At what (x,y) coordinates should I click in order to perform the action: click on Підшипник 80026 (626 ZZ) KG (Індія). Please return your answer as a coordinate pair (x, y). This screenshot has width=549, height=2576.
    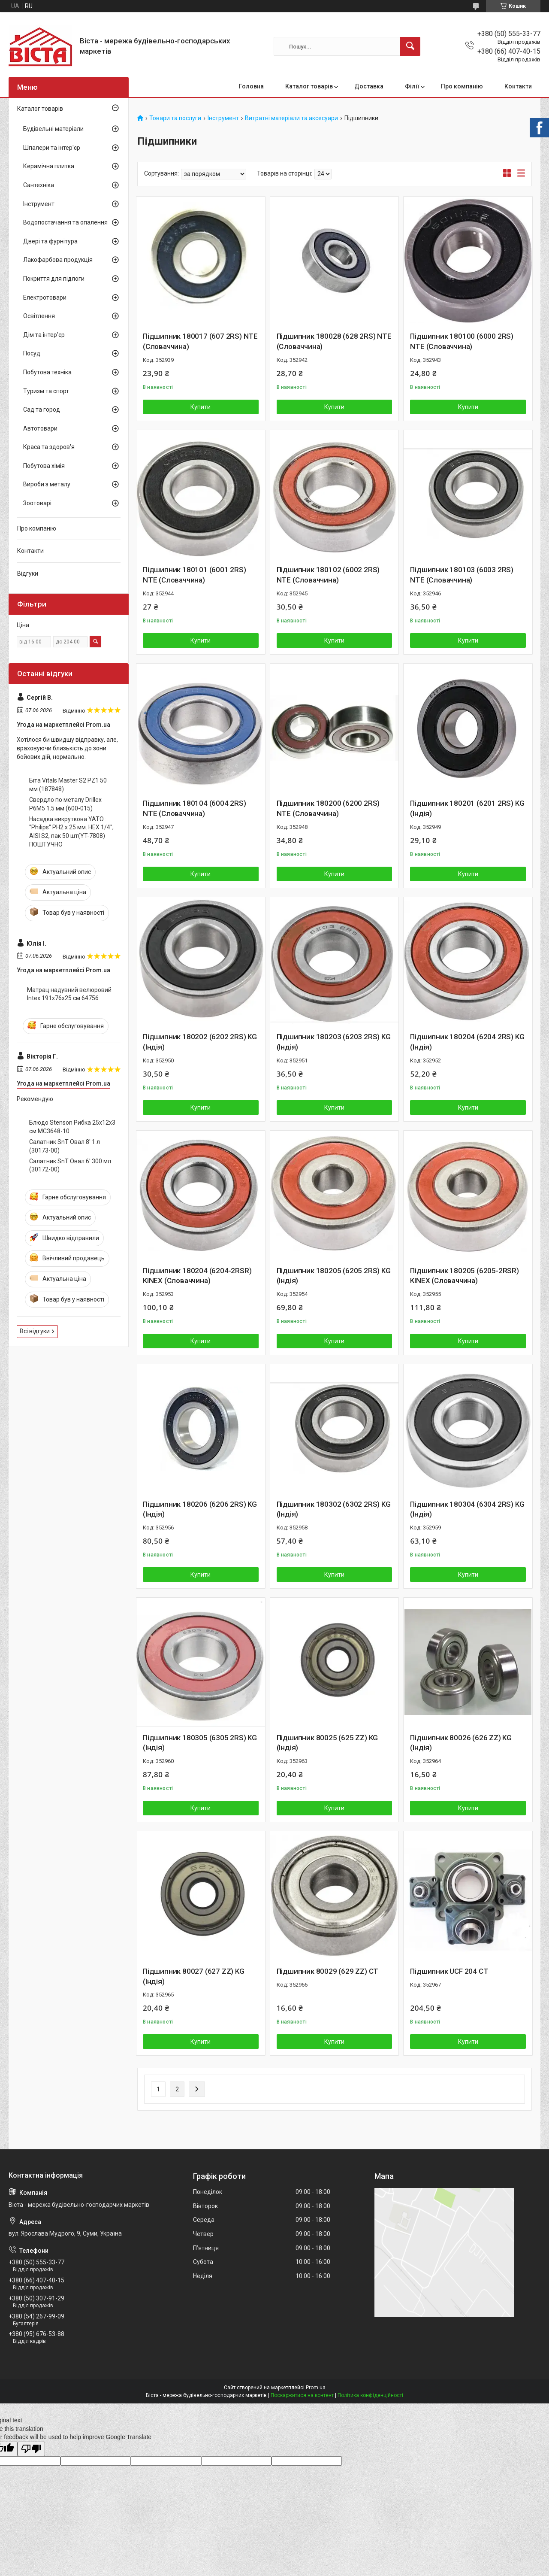
    Looking at the image, I should click on (461, 1742).